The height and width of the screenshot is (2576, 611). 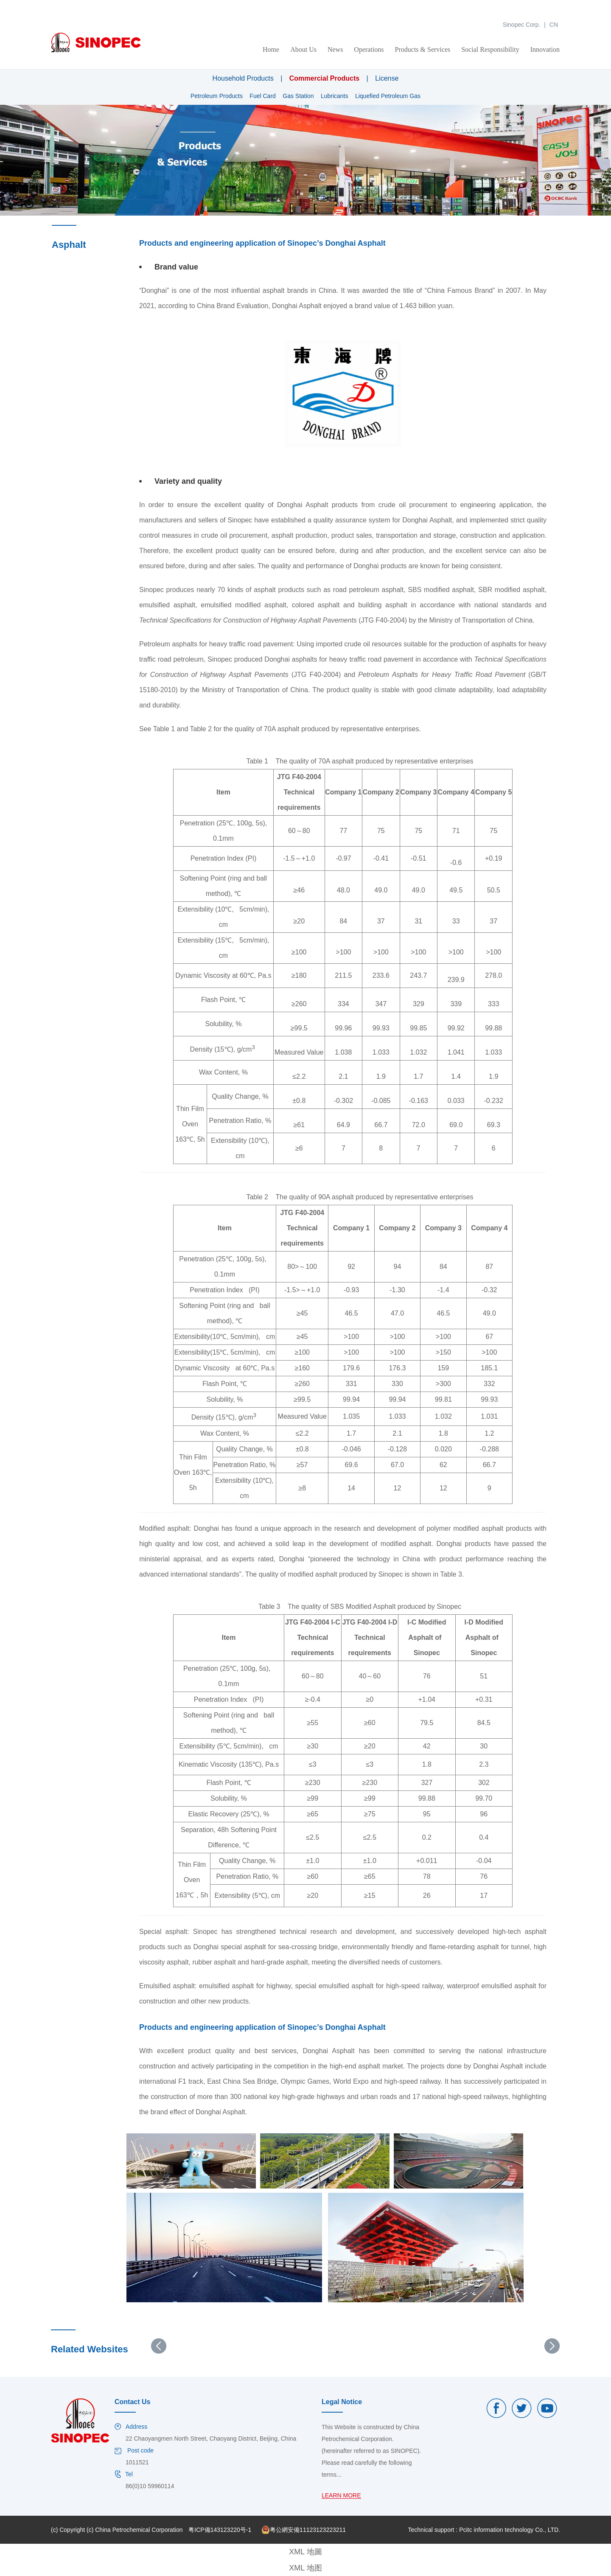 What do you see at coordinates (324, 78) in the screenshot?
I see `Commercial Products` at bounding box center [324, 78].